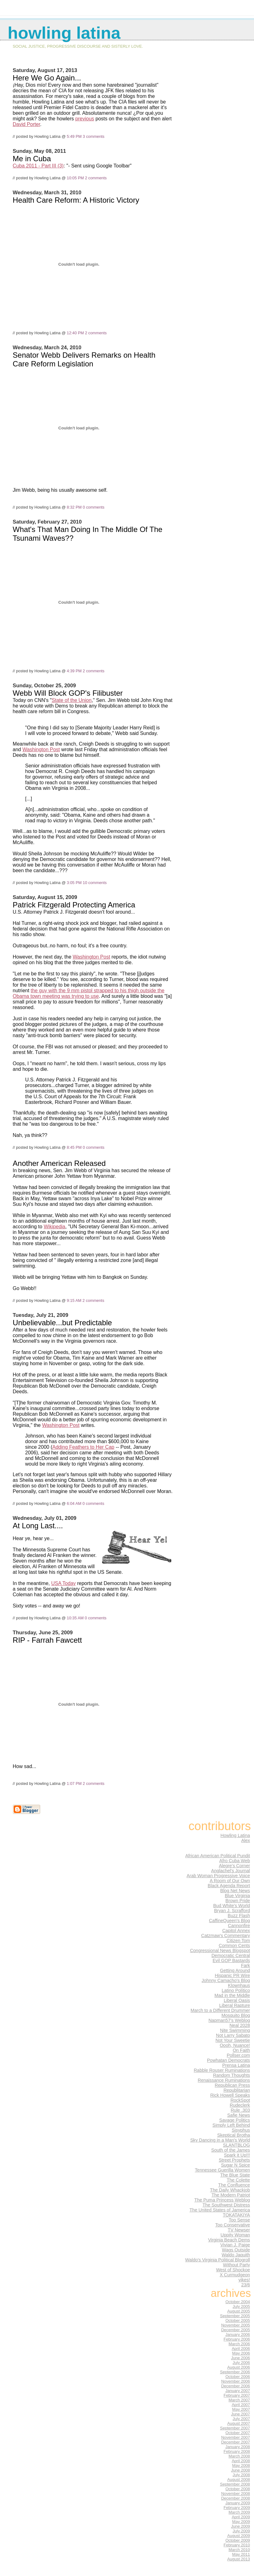 This screenshot has height=2576, width=254. What do you see at coordinates (236, 2065) in the screenshot?
I see `Prensa Latina` at bounding box center [236, 2065].